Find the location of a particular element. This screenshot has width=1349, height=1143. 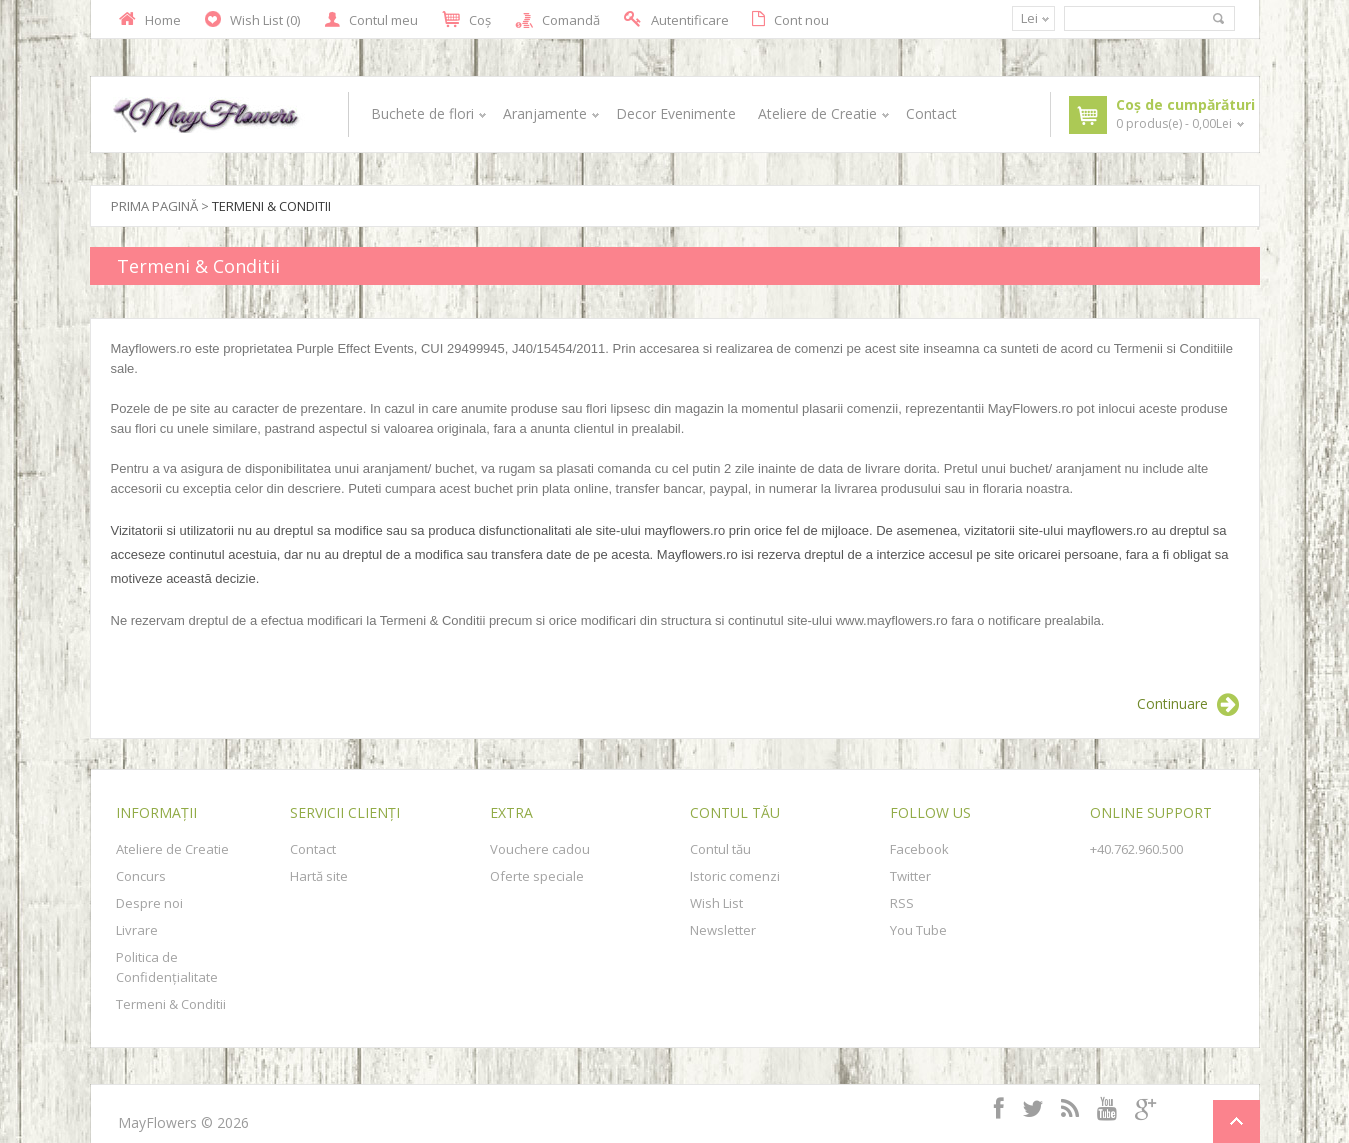

Hartă site is located at coordinates (319, 876).